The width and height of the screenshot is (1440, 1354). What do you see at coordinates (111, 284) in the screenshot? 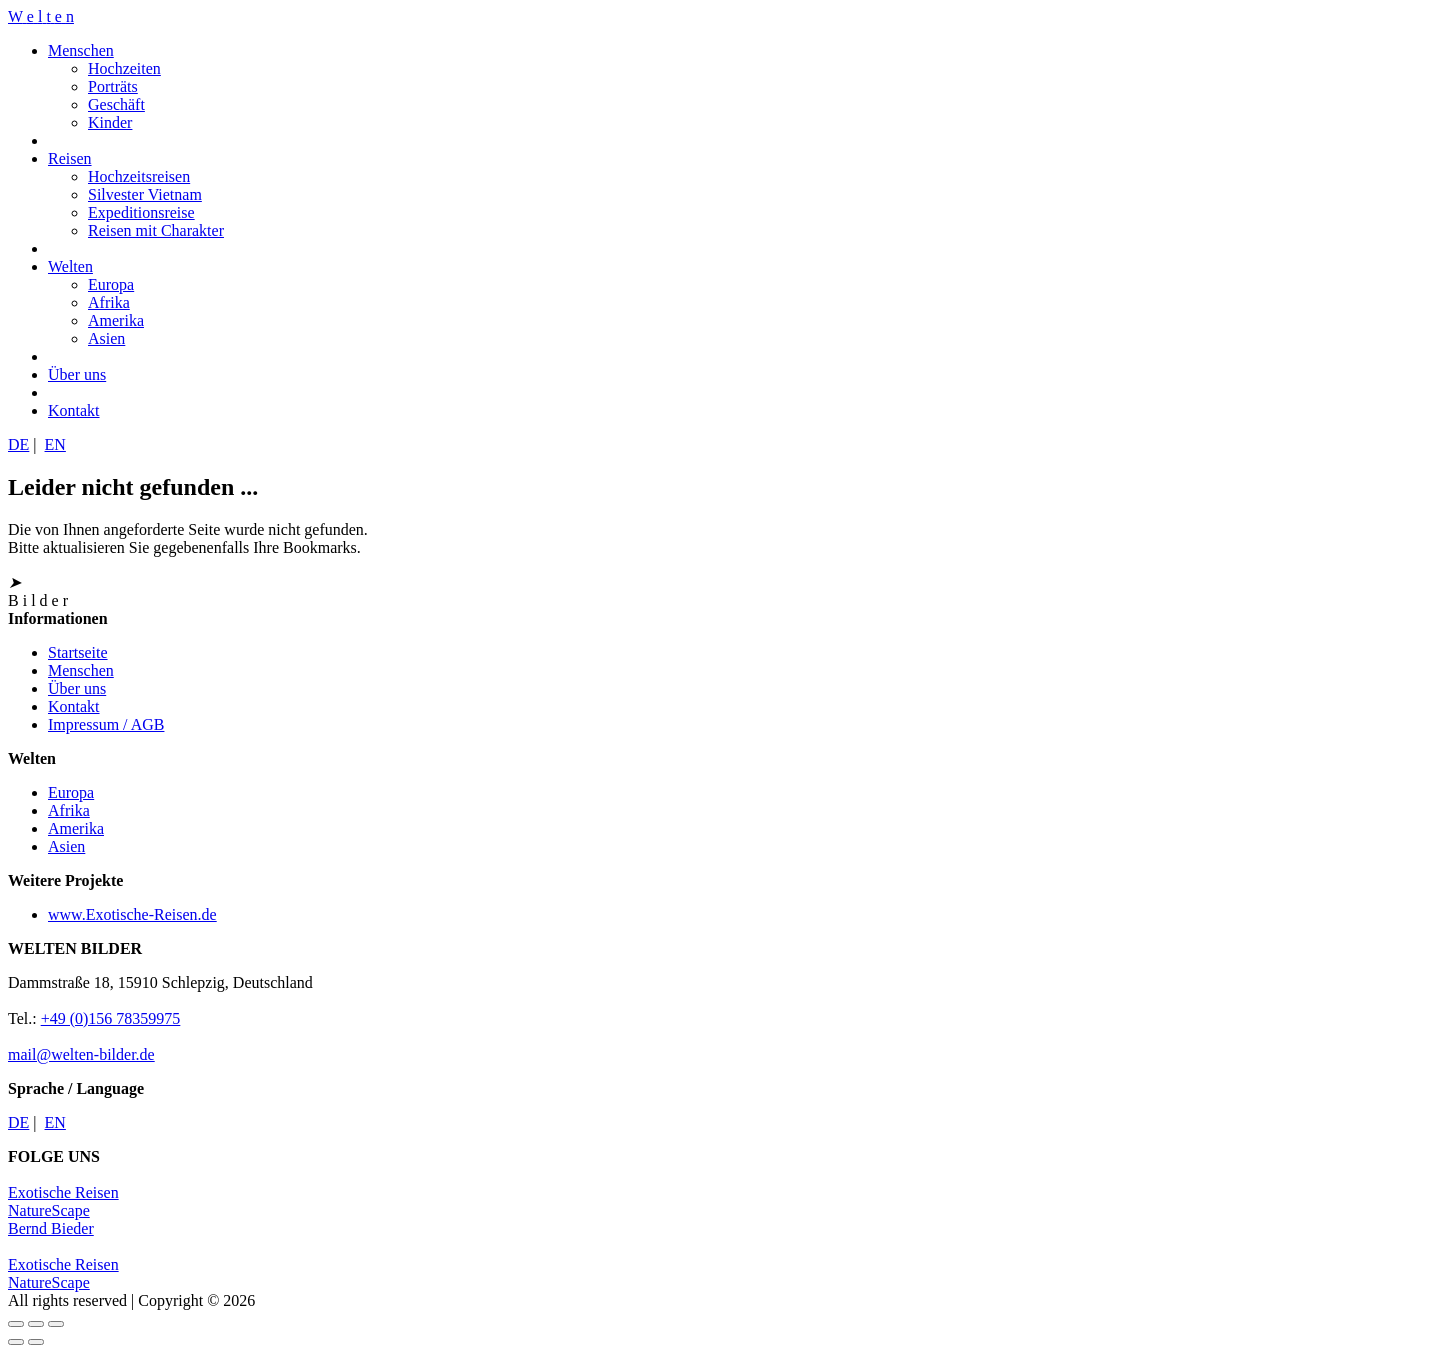
I see `Europa` at bounding box center [111, 284].